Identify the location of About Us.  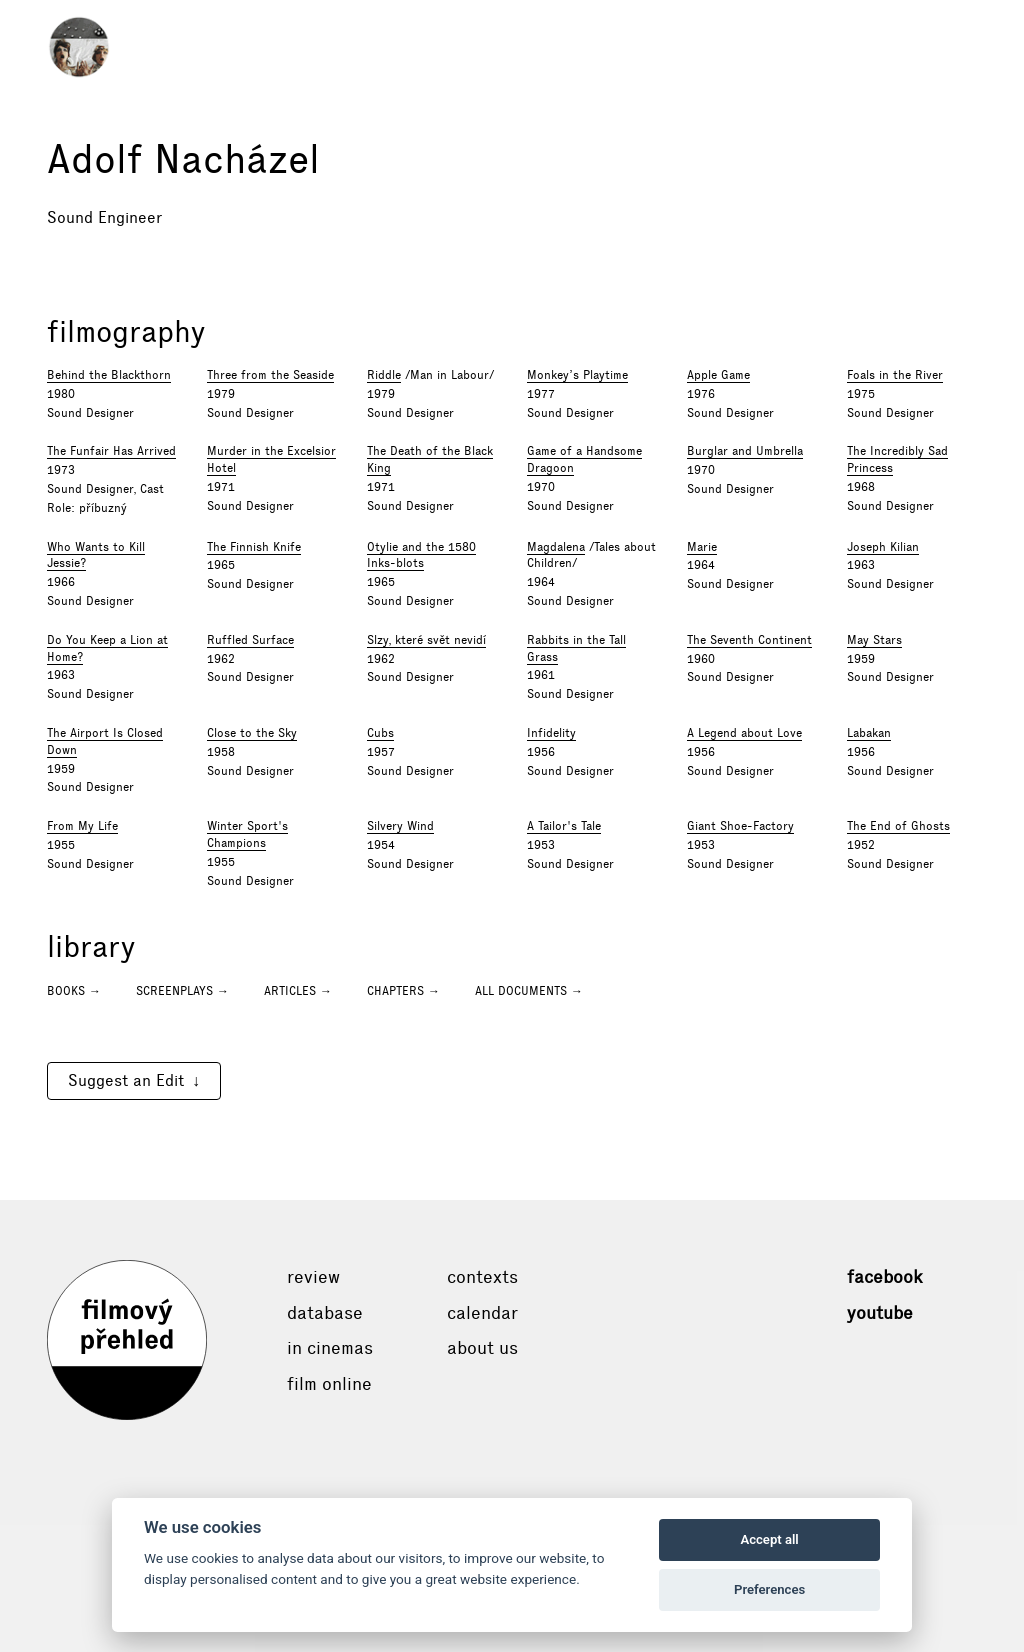
(482, 1348).